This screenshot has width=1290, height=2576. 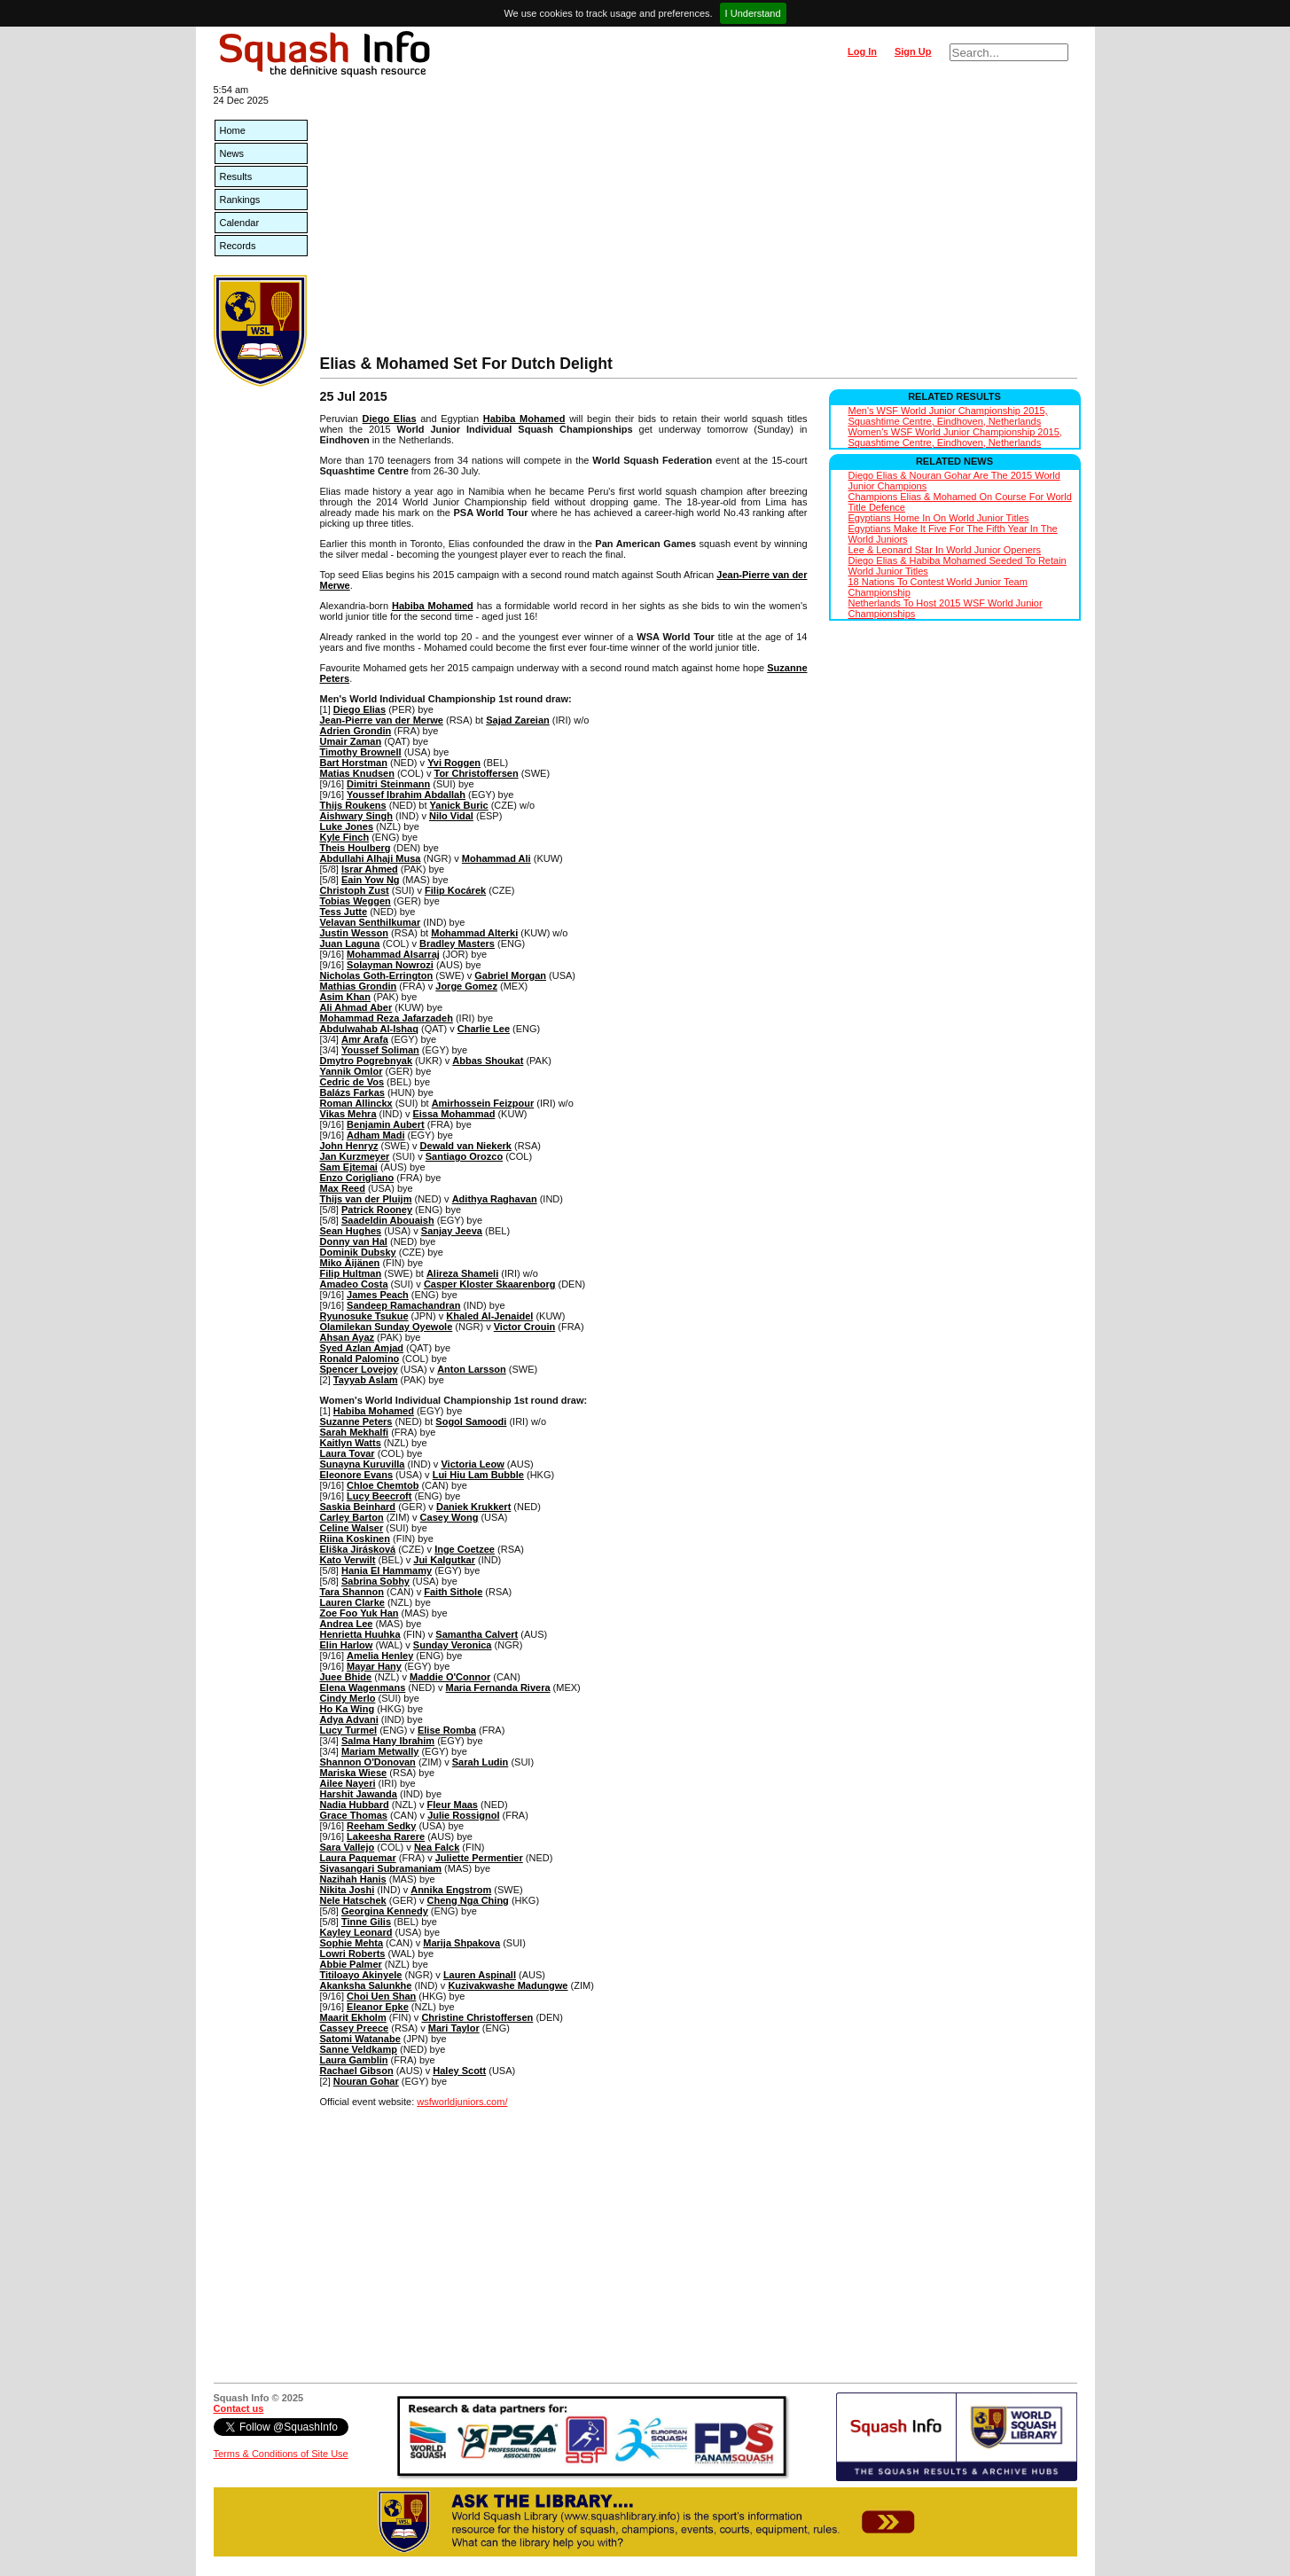 I want to click on Velavan Senthilkumar, so click(x=370, y=922).